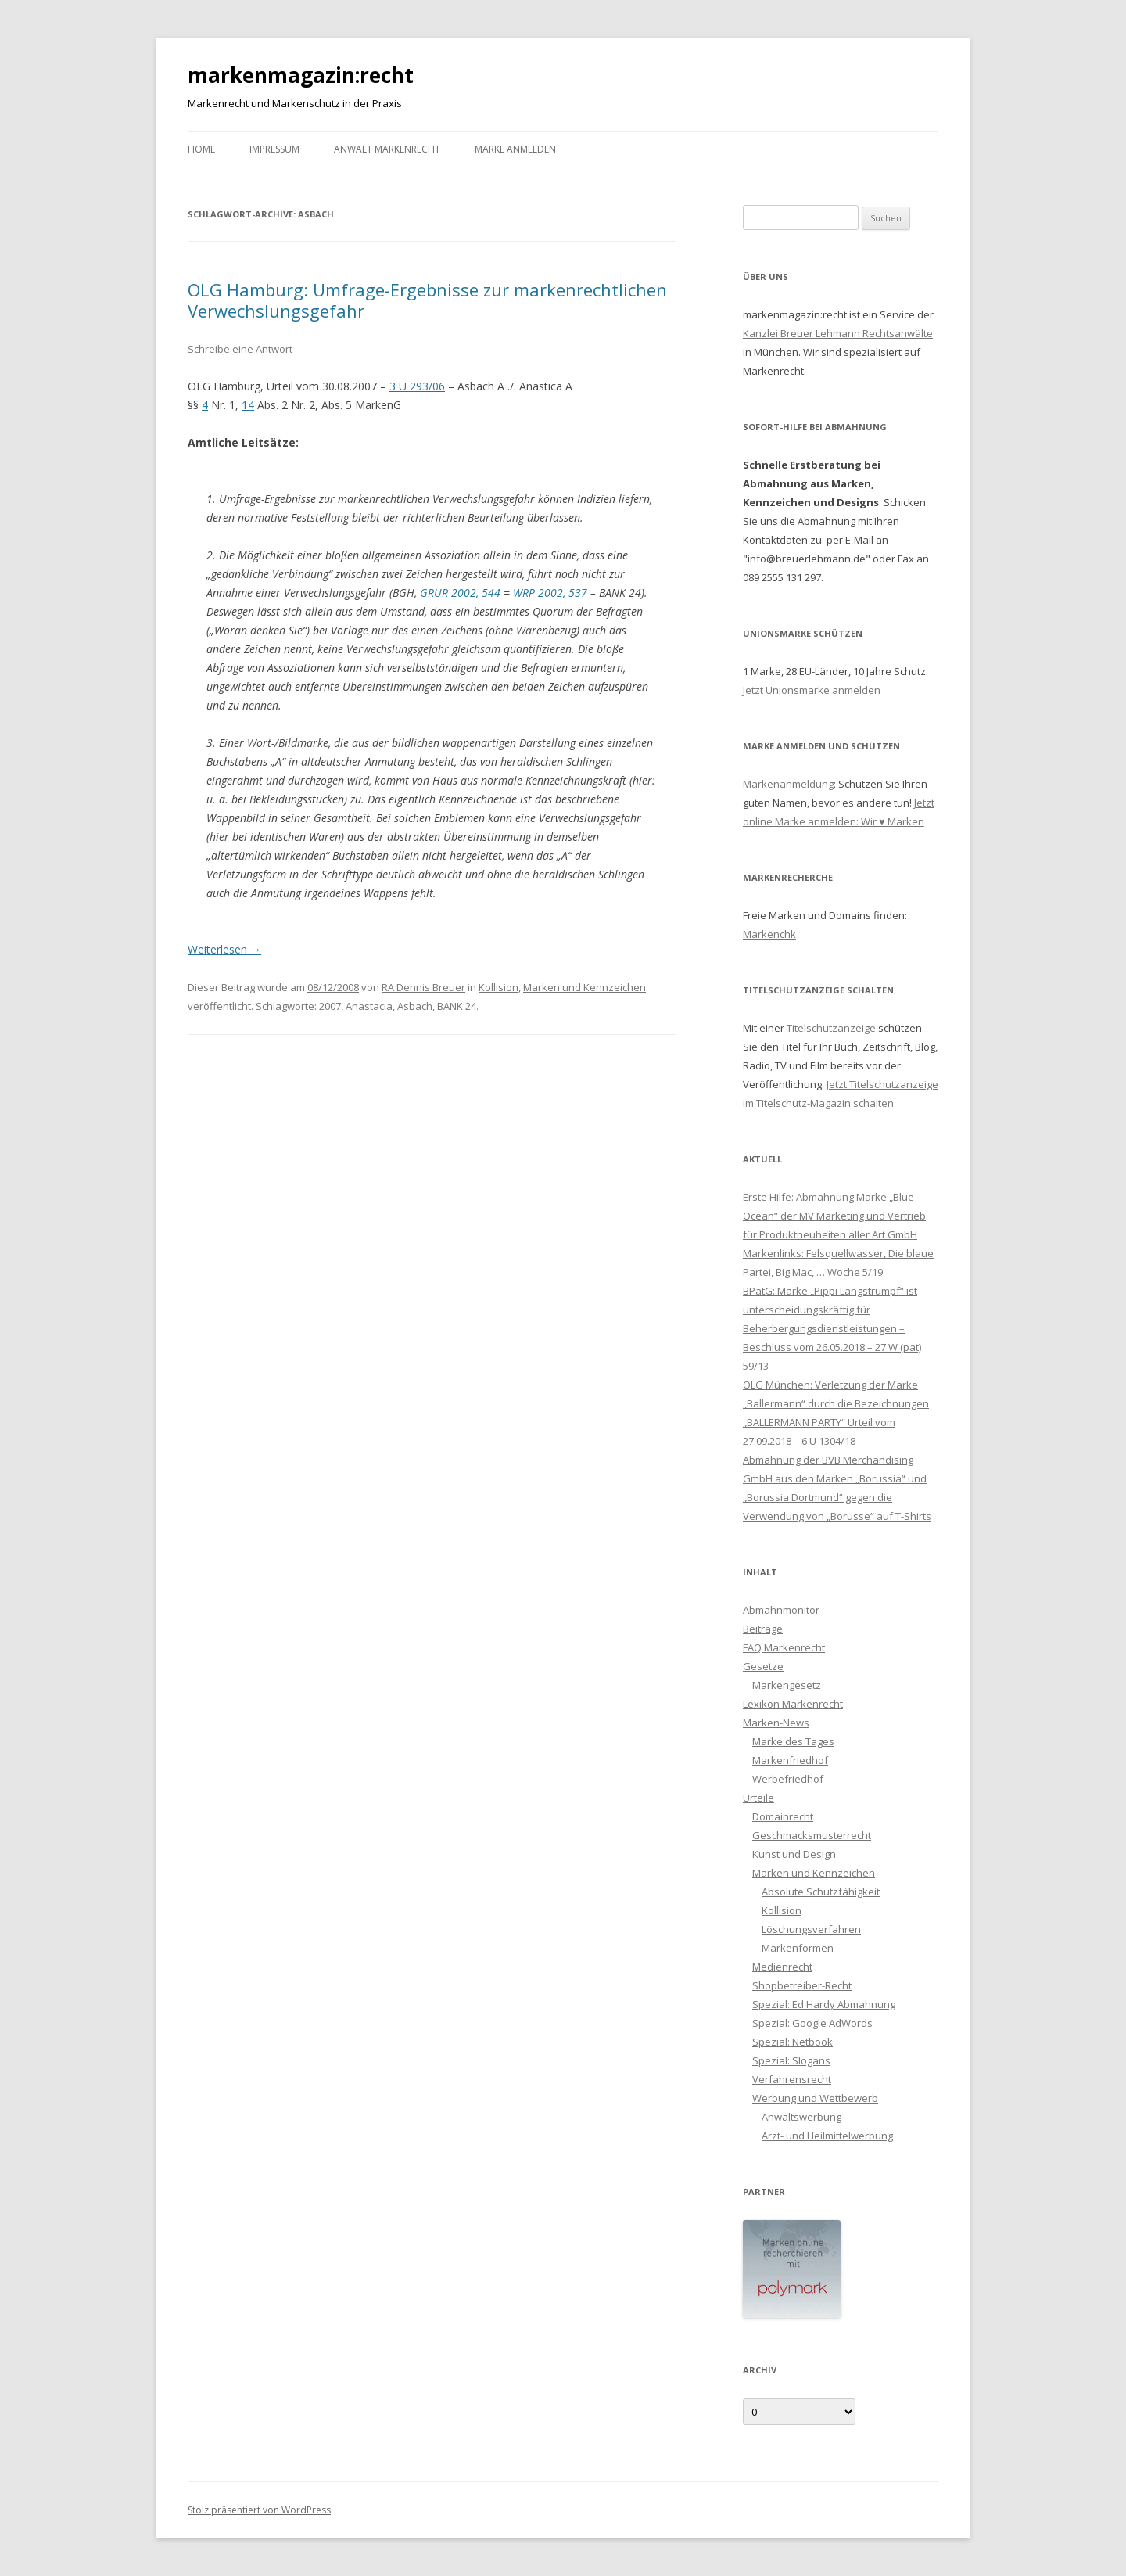  What do you see at coordinates (763, 1629) in the screenshot?
I see `Beiträge` at bounding box center [763, 1629].